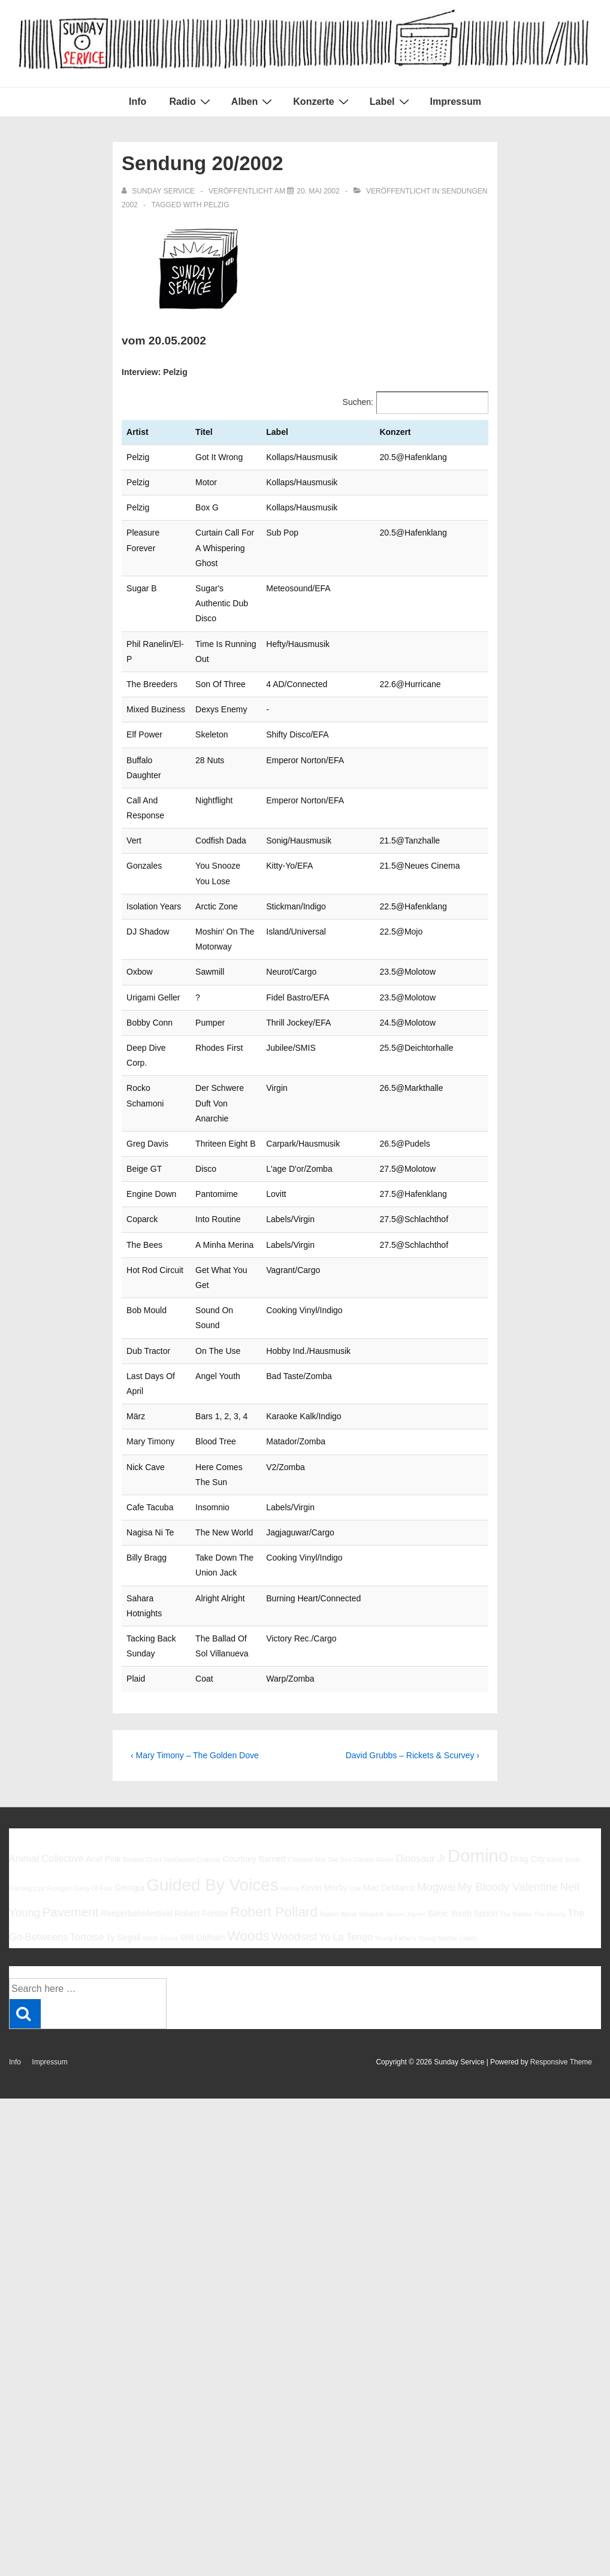  What do you see at coordinates (389, 1722) in the screenshot?
I see `Mac DeMarco [Mac DeMarco (6 Einträge)]` at bounding box center [389, 1722].